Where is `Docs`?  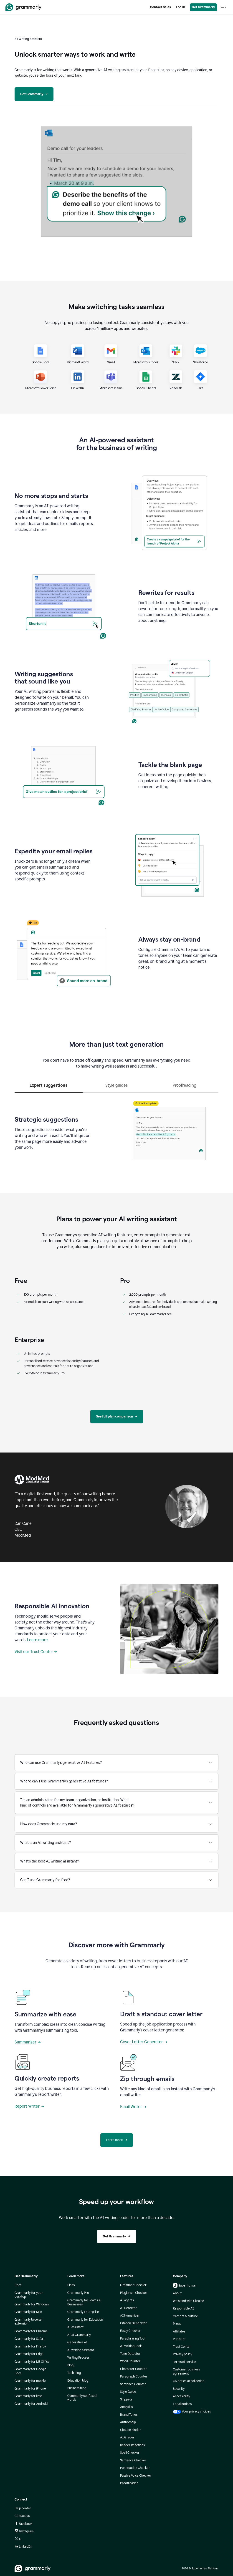 Docs is located at coordinates (18, 2285).